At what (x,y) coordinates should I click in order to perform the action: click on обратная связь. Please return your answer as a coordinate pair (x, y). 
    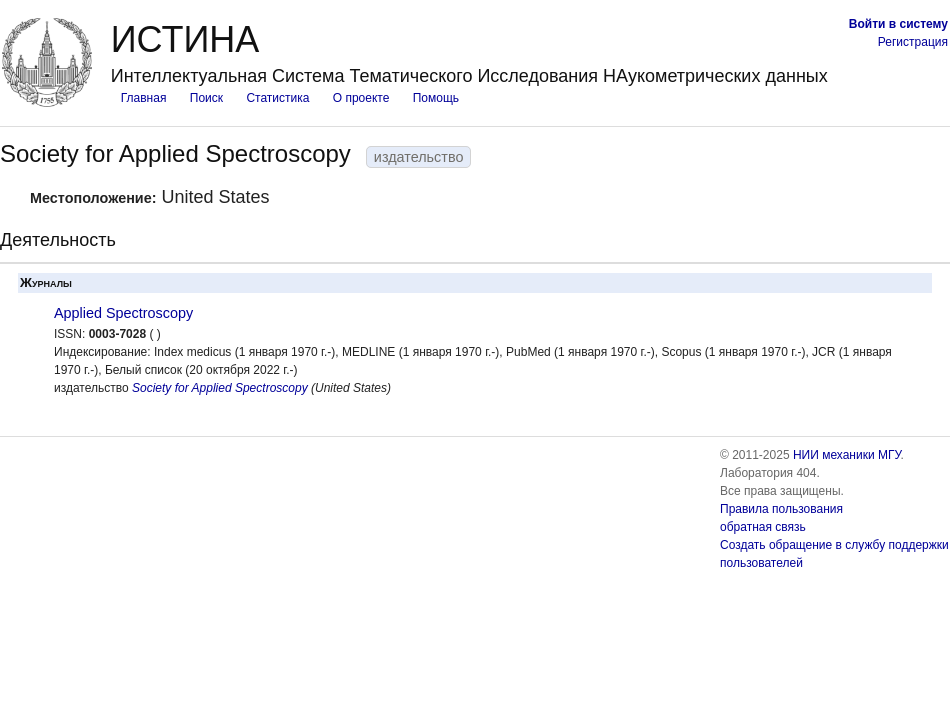
    Looking at the image, I should click on (763, 527).